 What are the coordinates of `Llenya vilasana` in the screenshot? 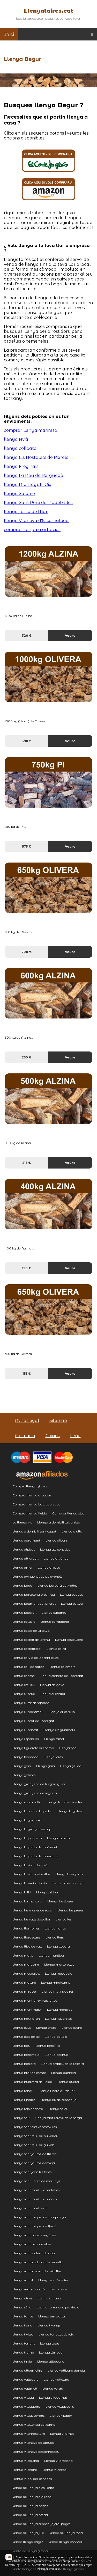 It's located at (24, 2470).